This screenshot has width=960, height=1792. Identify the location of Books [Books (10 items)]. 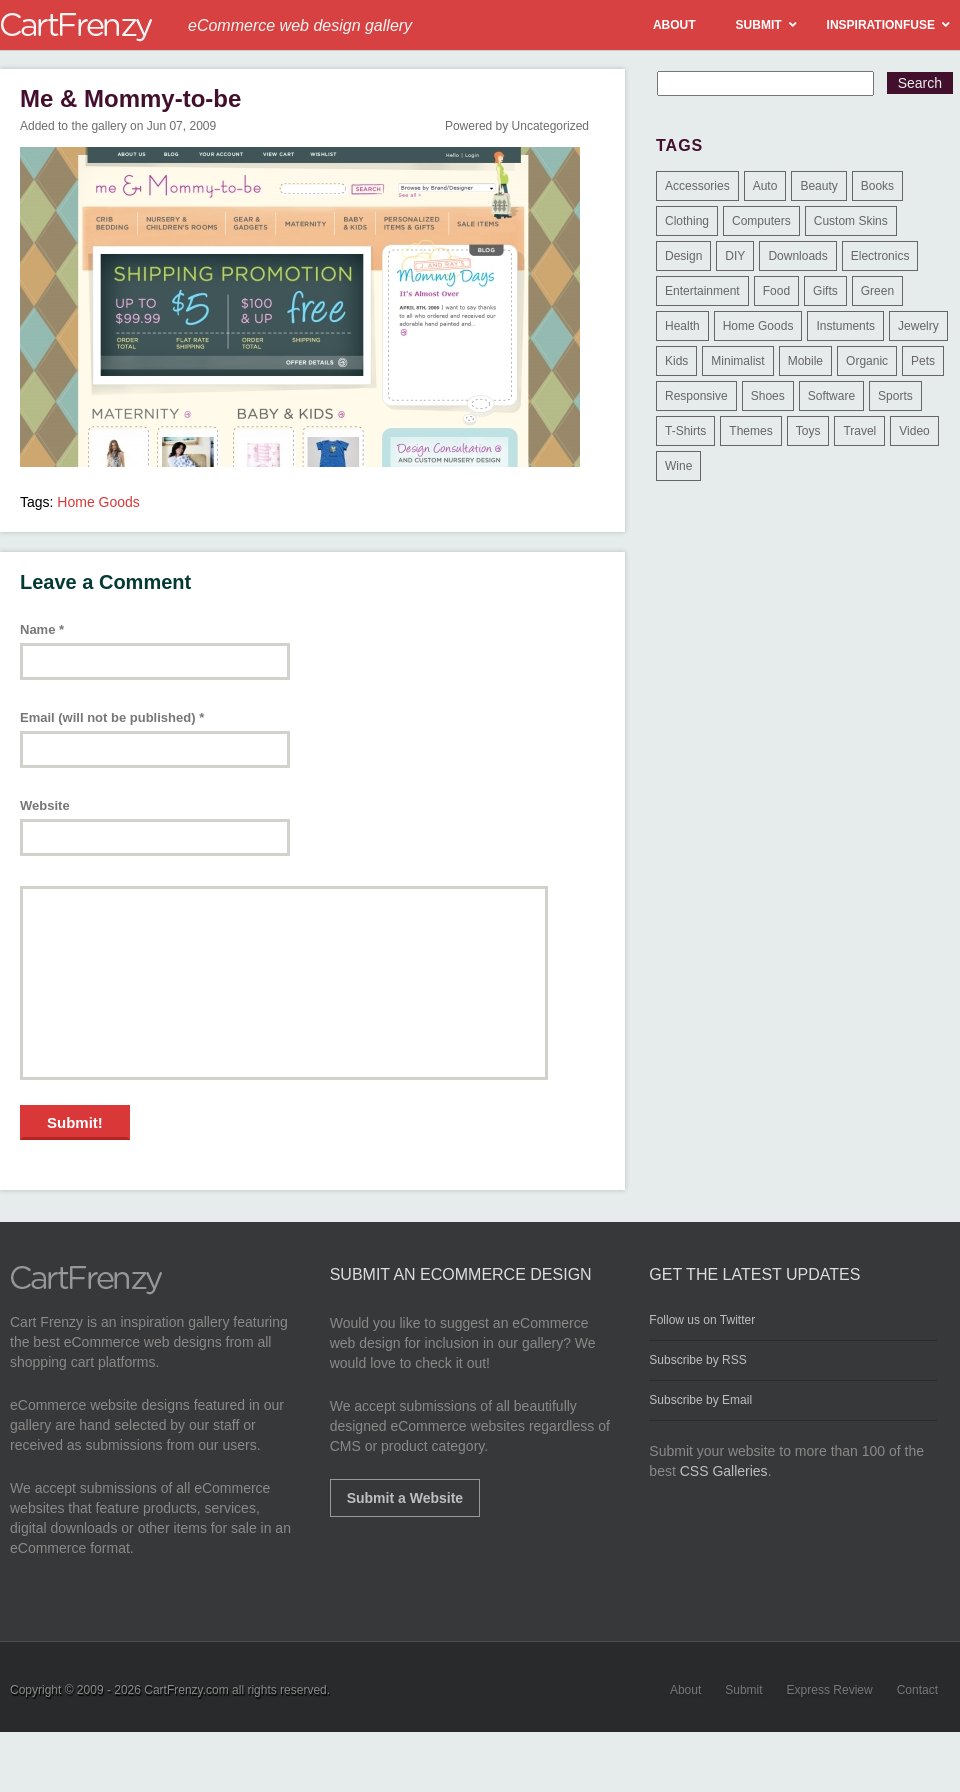
(877, 186).